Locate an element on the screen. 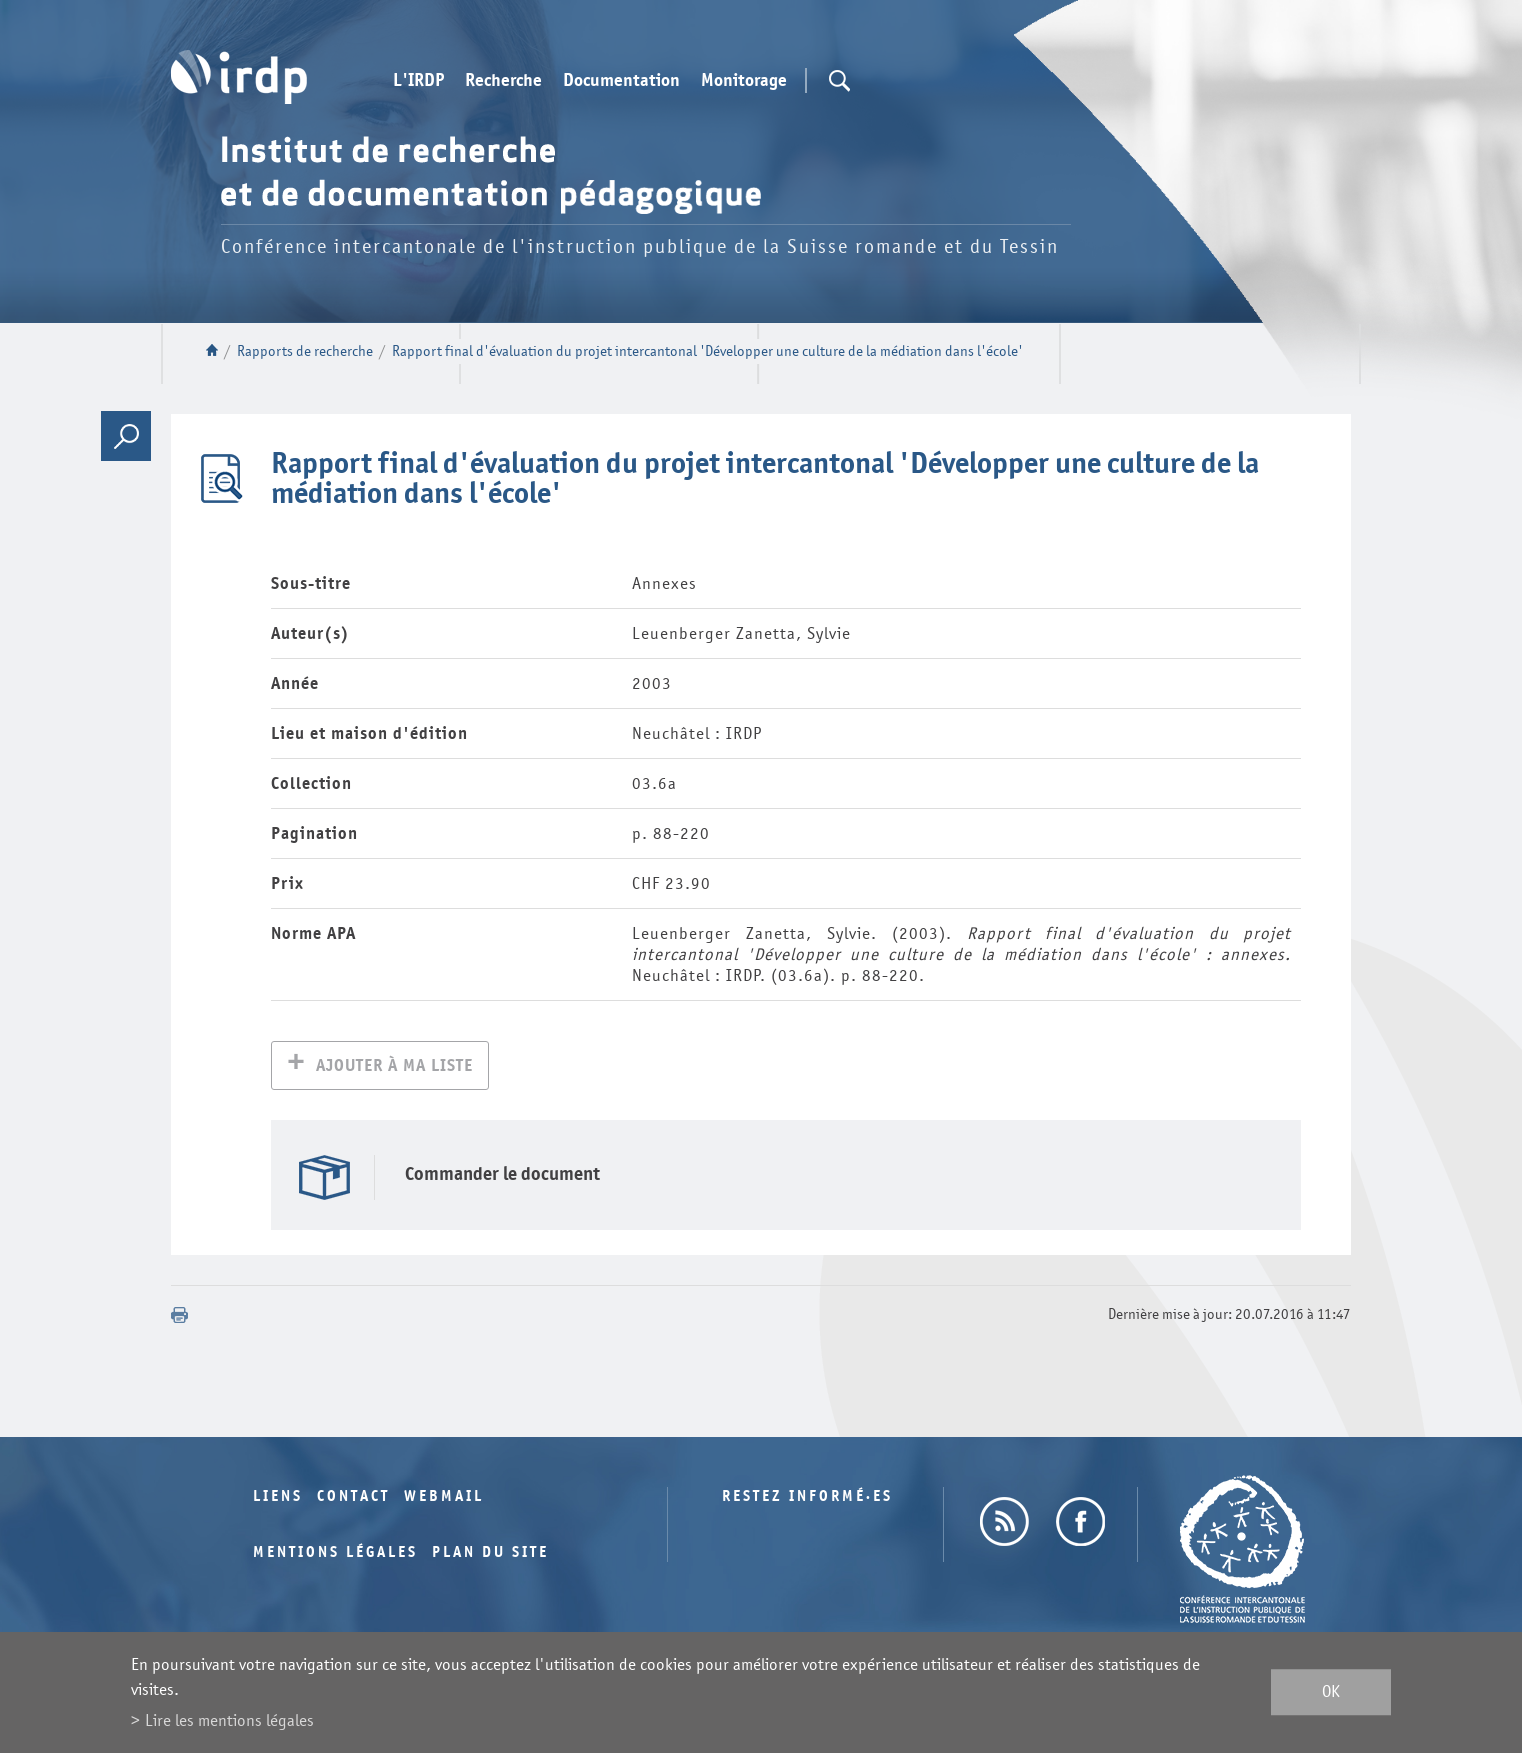 The height and width of the screenshot is (1753, 1522). Webmail is located at coordinates (444, 1498).